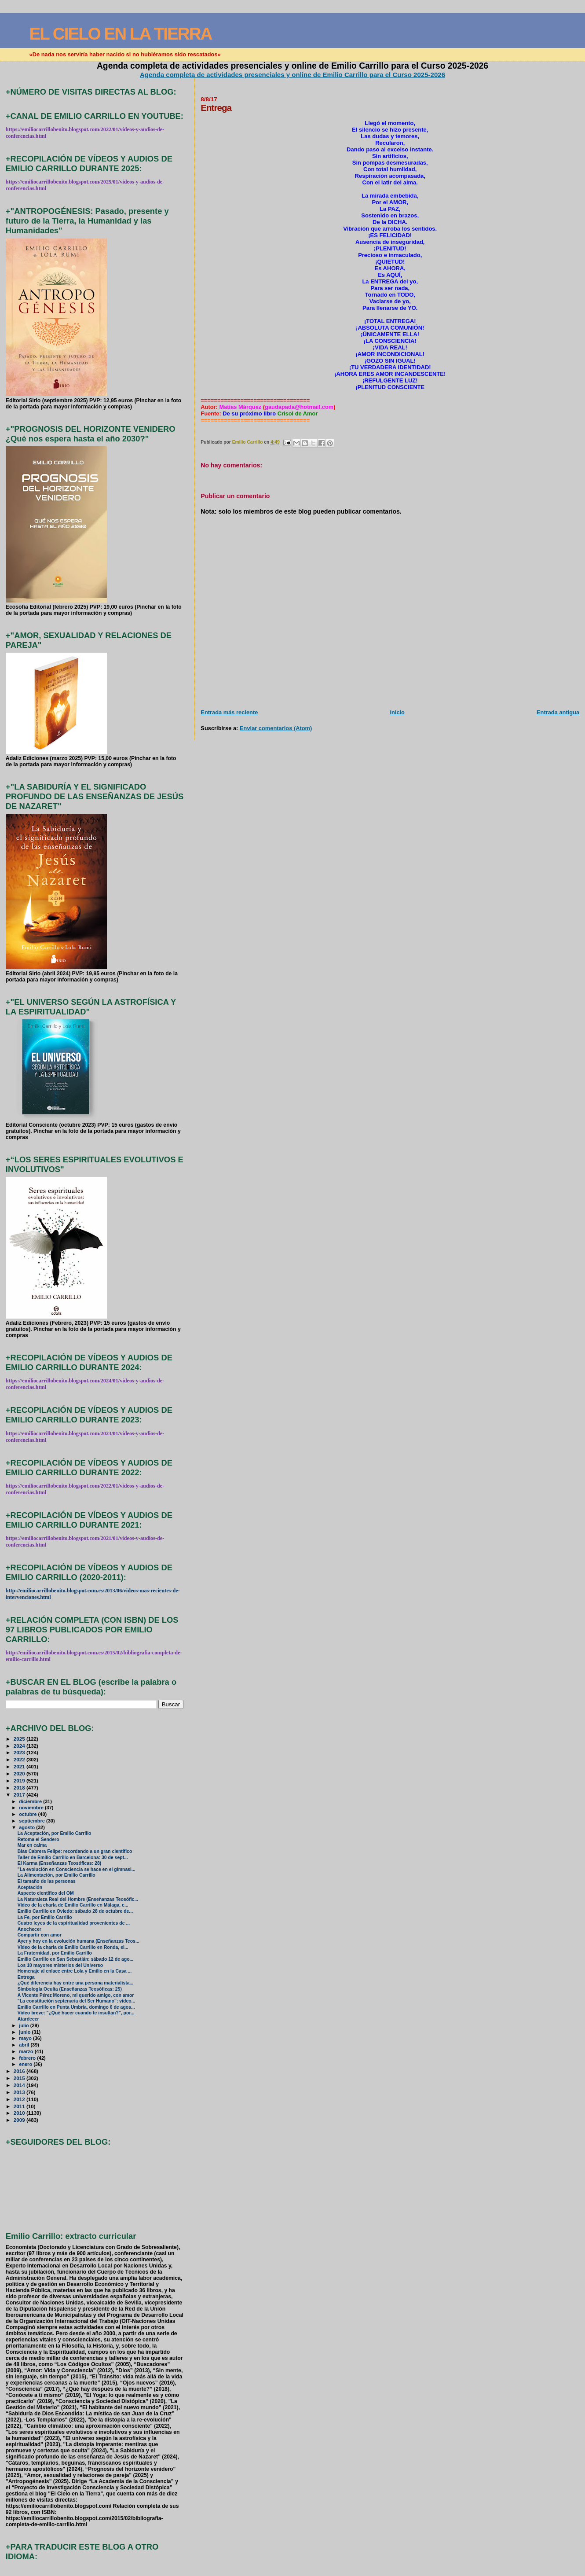  I want to click on Vídeo breve: "¿Qué hacer cuando te insultan?", por..., so click(76, 2012).